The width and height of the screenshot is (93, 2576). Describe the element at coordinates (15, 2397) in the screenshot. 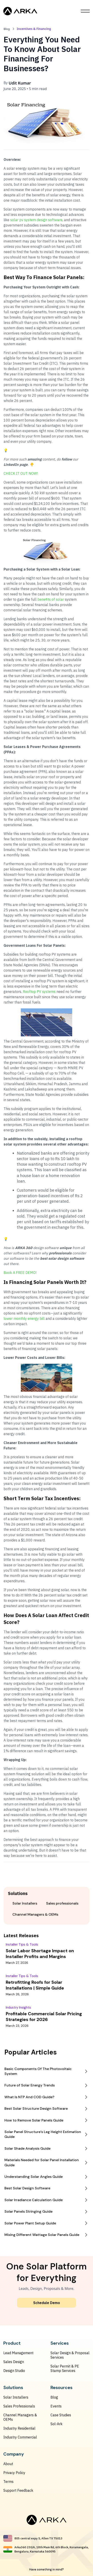

I see `Solar Installers` at that location.